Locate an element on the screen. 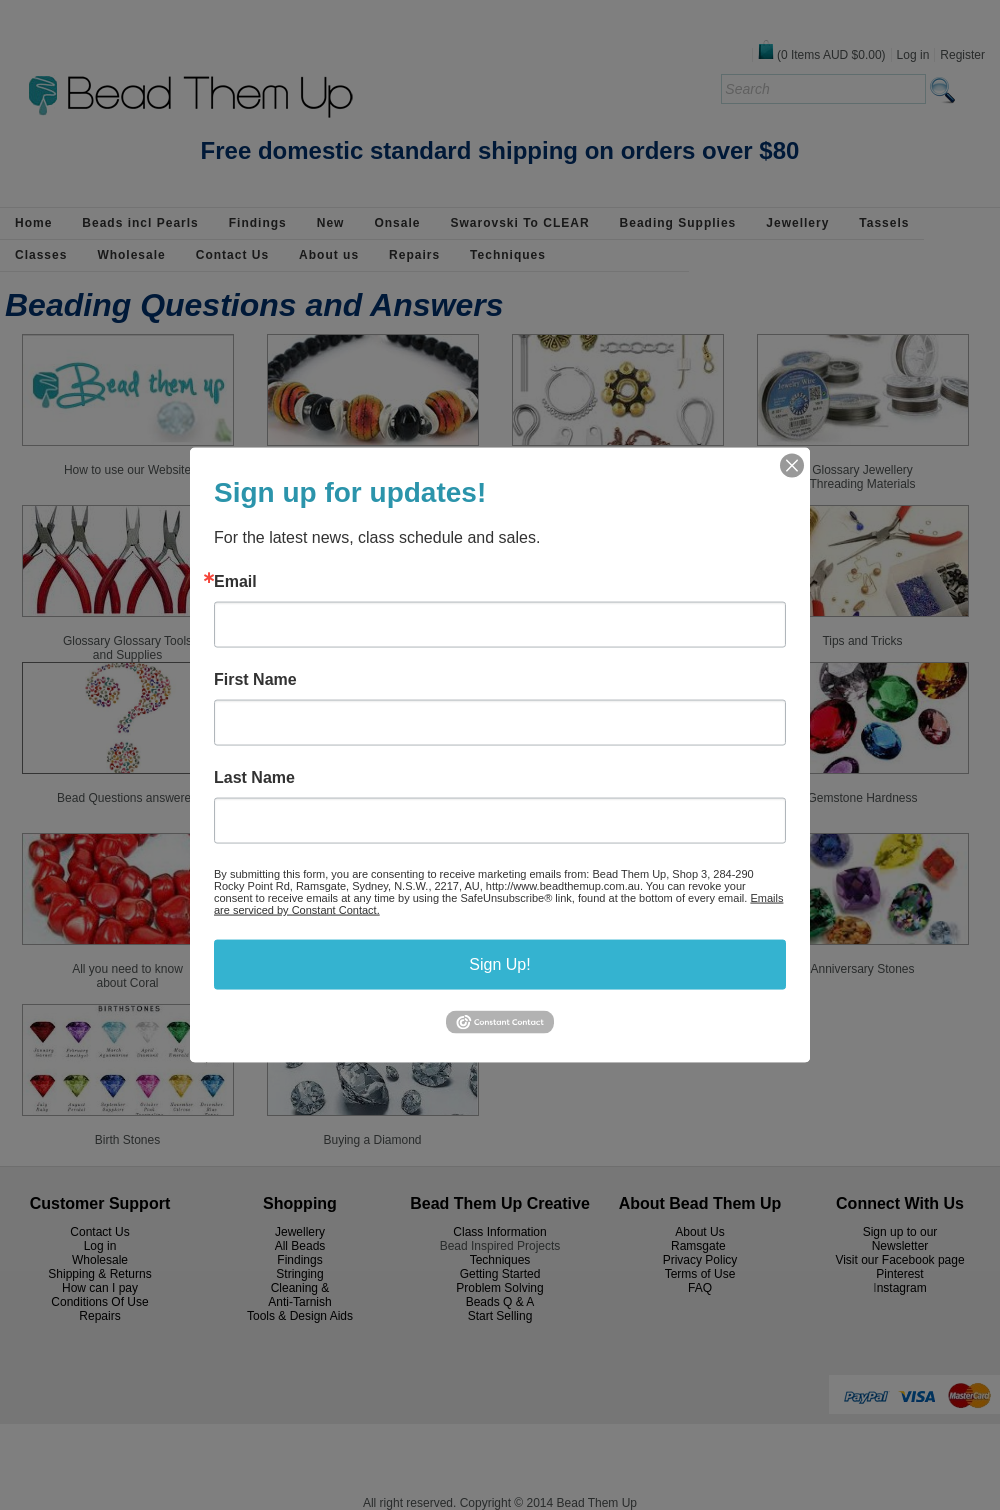  First Name is located at coordinates (255, 680).